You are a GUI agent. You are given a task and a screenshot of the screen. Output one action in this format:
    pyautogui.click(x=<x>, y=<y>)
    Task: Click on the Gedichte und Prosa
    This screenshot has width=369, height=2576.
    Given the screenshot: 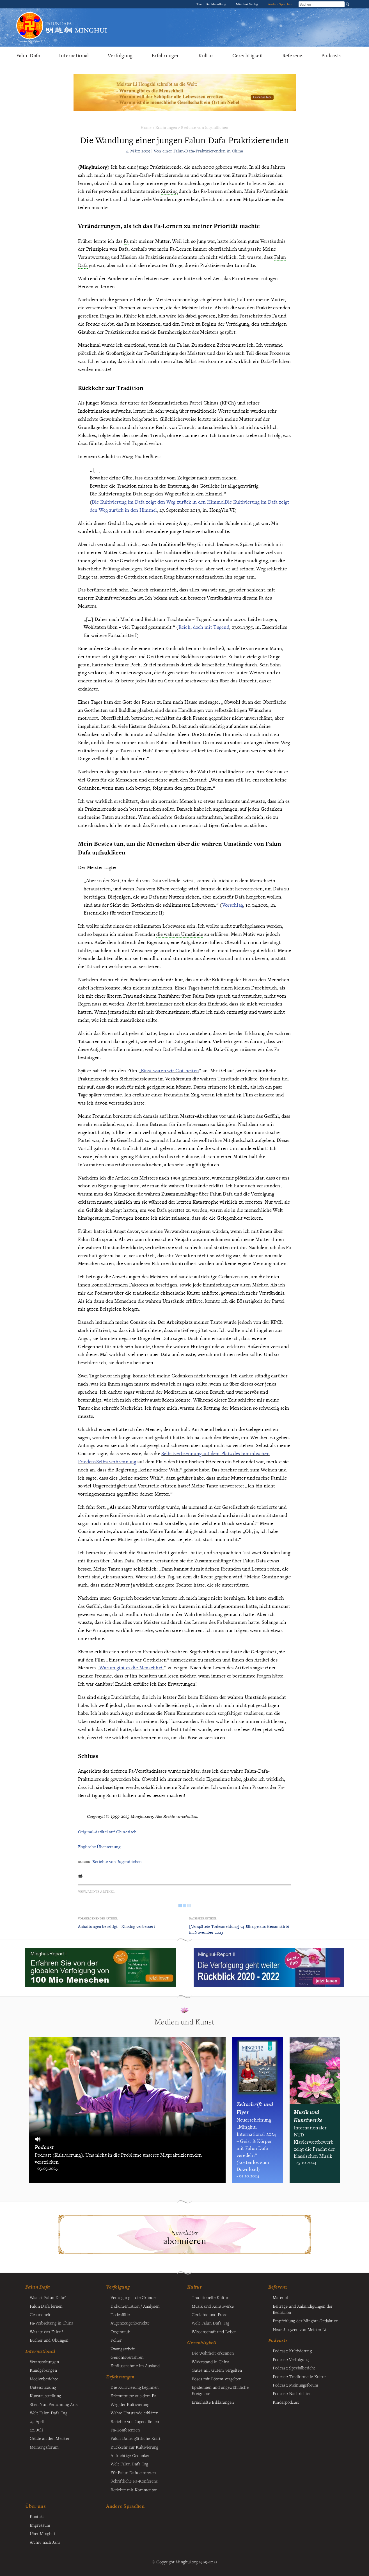 What is the action you would take?
    pyautogui.click(x=210, y=2314)
    